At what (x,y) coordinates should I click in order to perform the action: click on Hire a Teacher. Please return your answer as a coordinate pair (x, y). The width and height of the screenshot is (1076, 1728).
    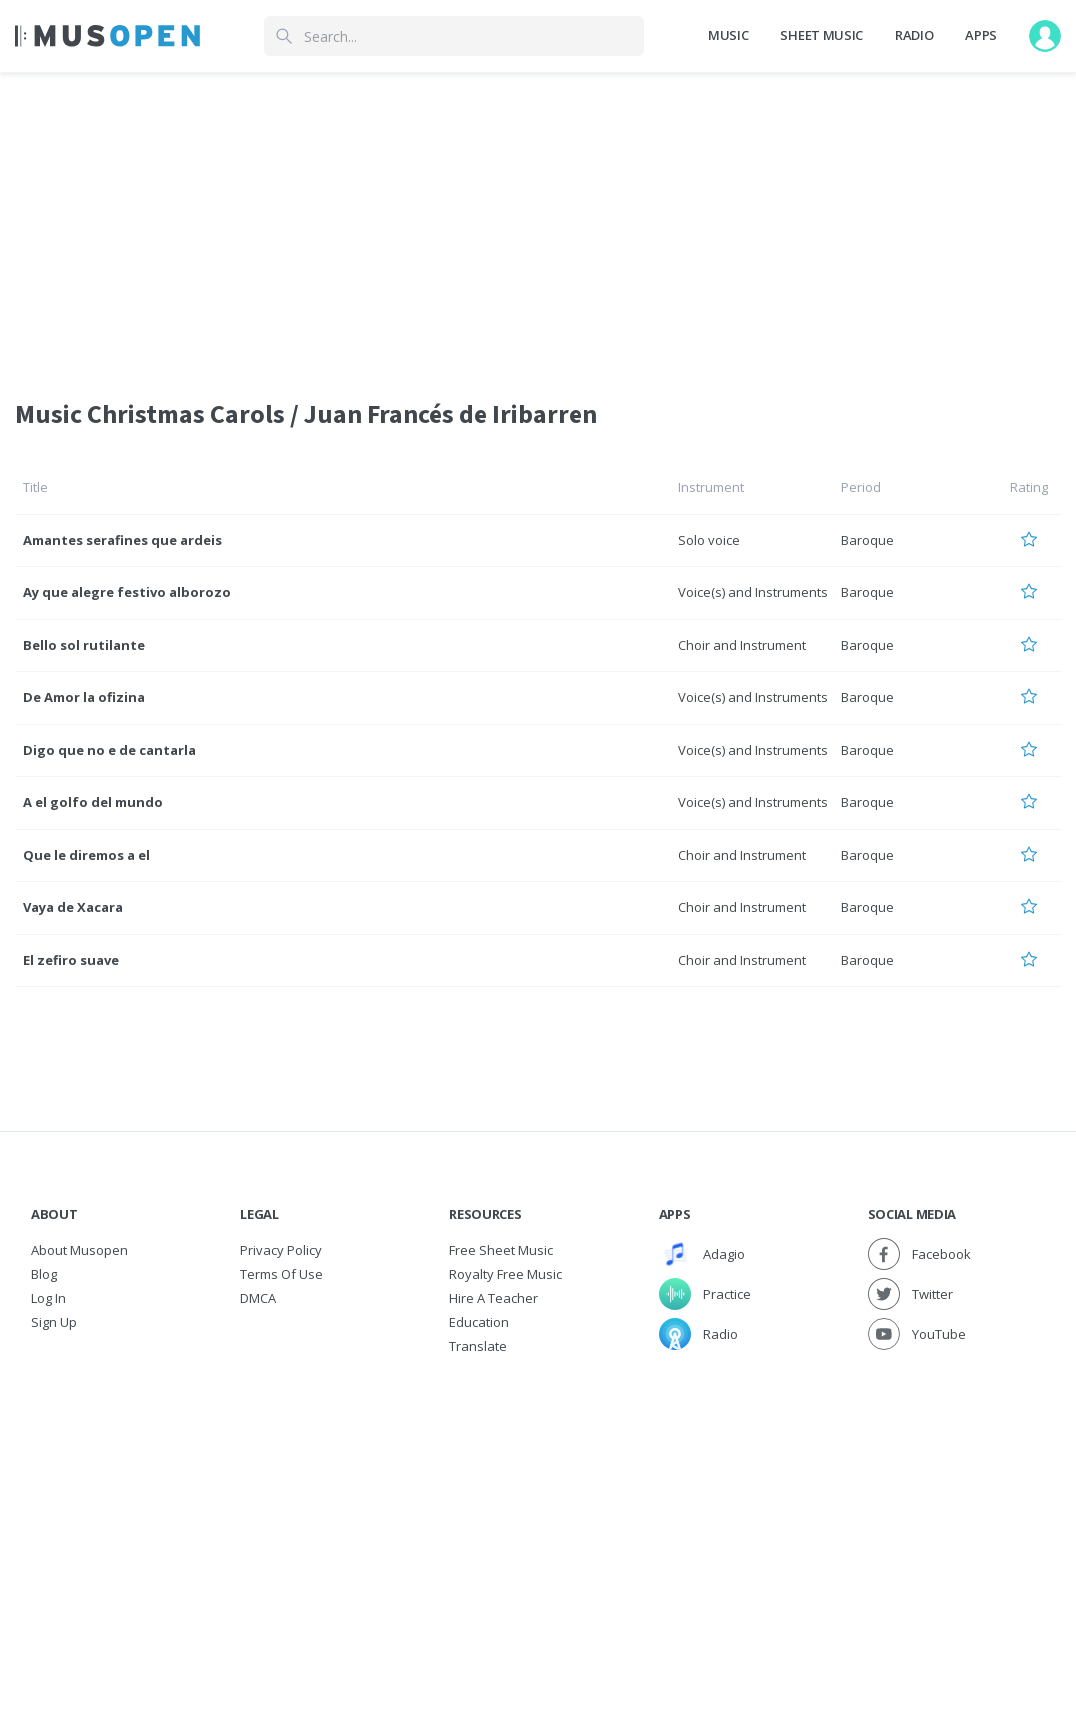
    Looking at the image, I should click on (493, 1298).